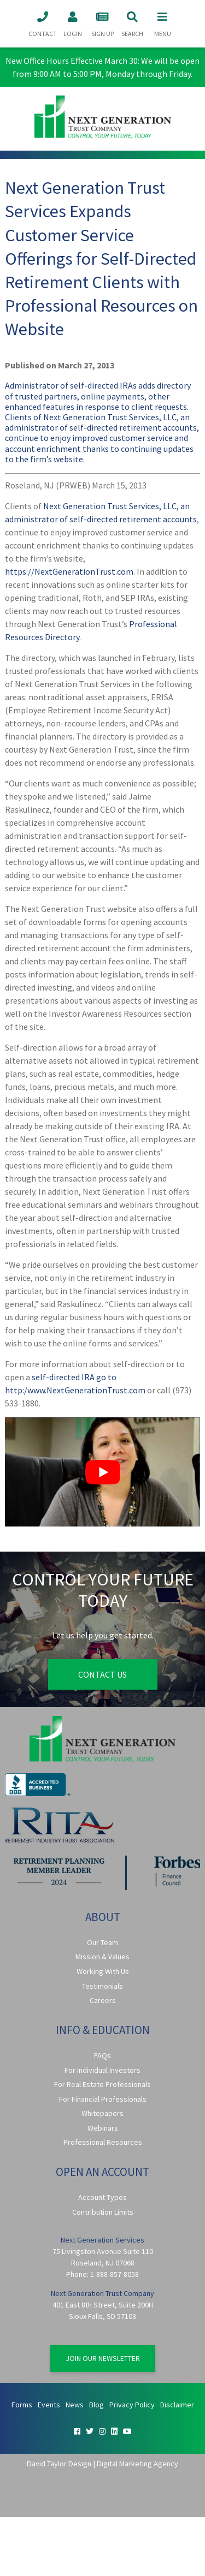 The height and width of the screenshot is (2576, 205). I want to click on Disclaimer, so click(177, 2405).